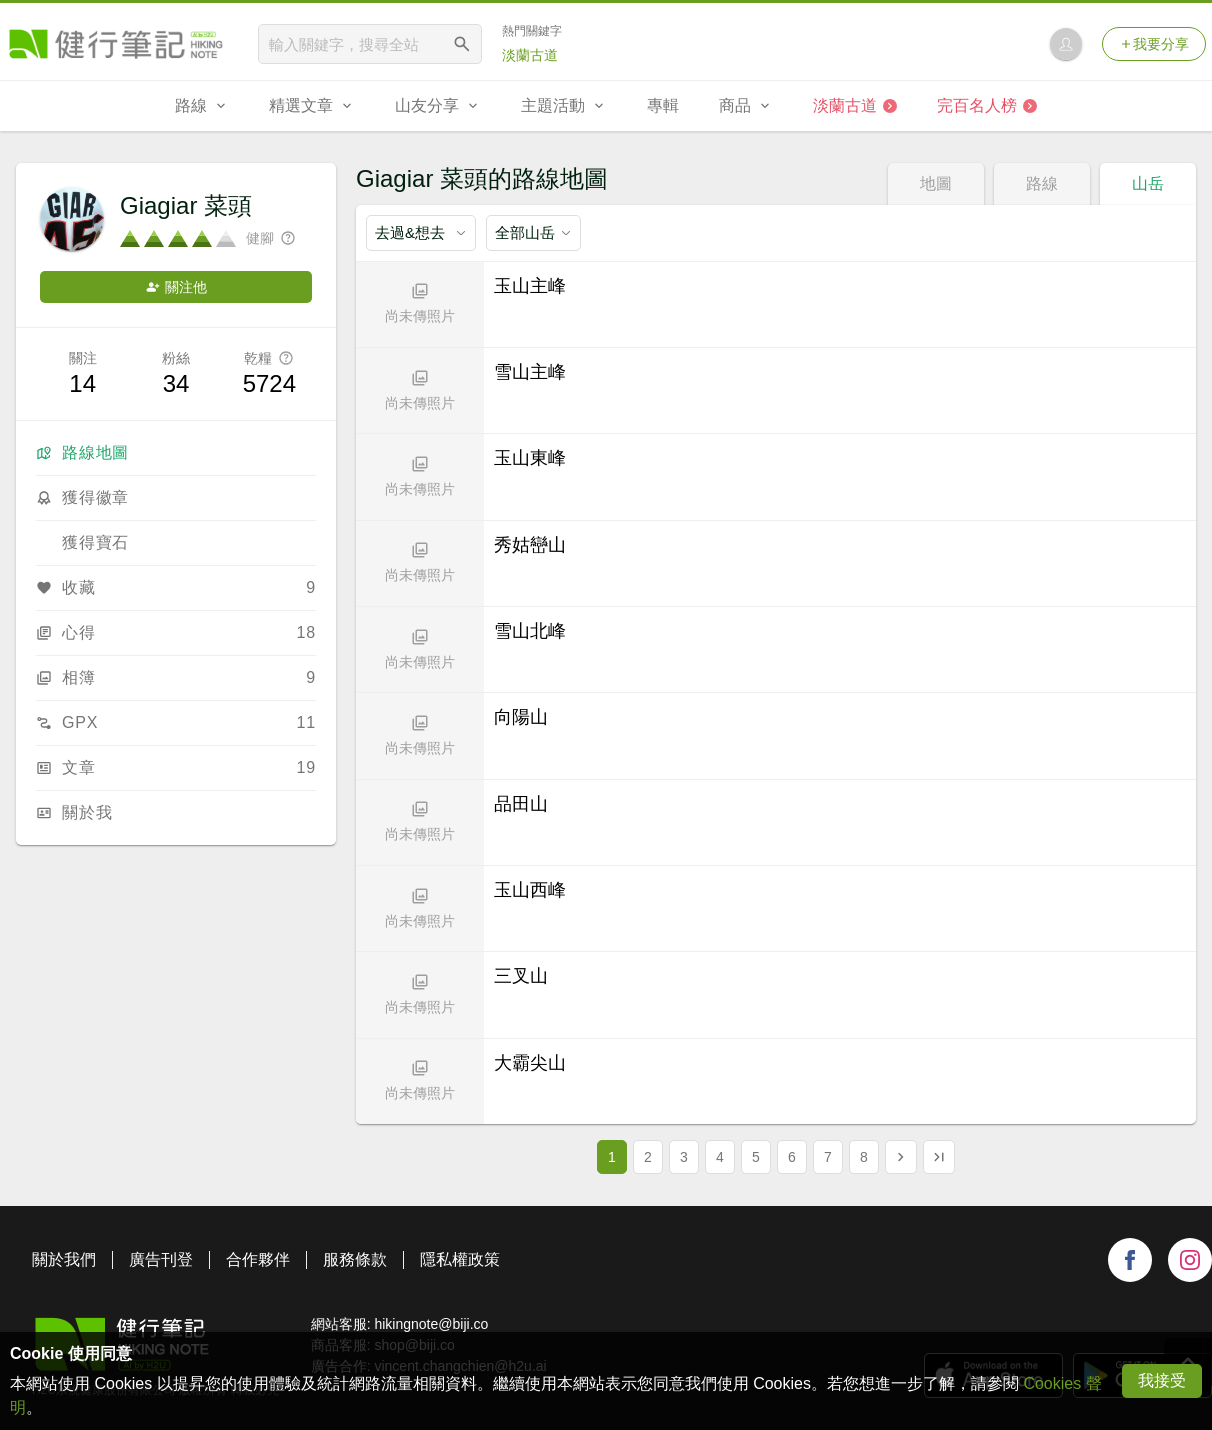 Image resolution: width=1212 pixels, height=1430 pixels. I want to click on 隱私權政策, so click(460, 1259).